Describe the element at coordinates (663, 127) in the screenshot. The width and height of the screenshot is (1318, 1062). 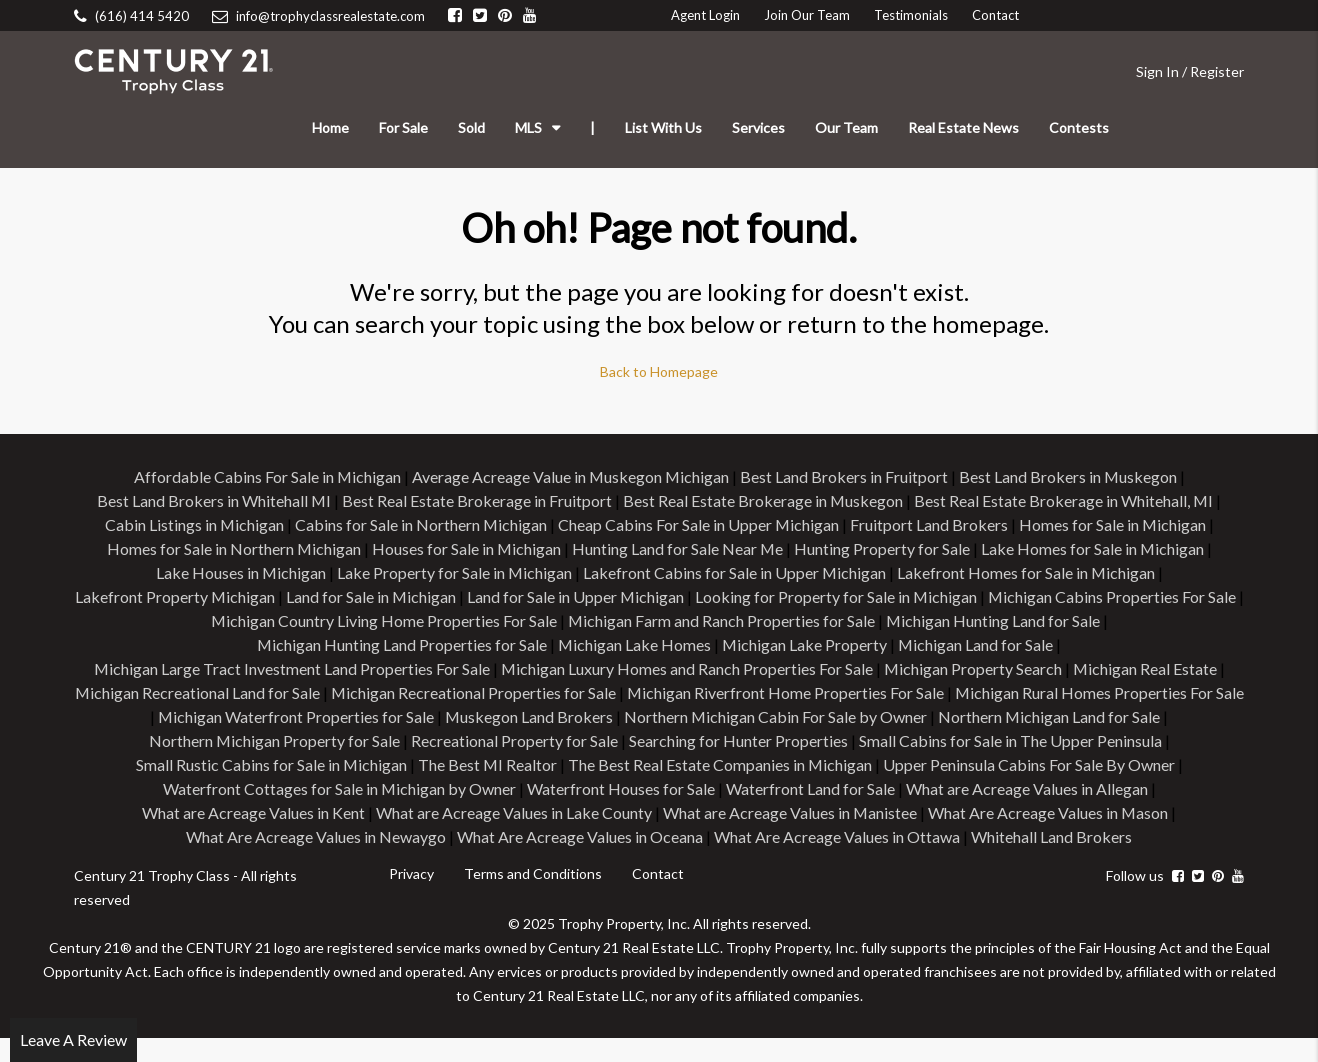
I see `List With Us` at that location.